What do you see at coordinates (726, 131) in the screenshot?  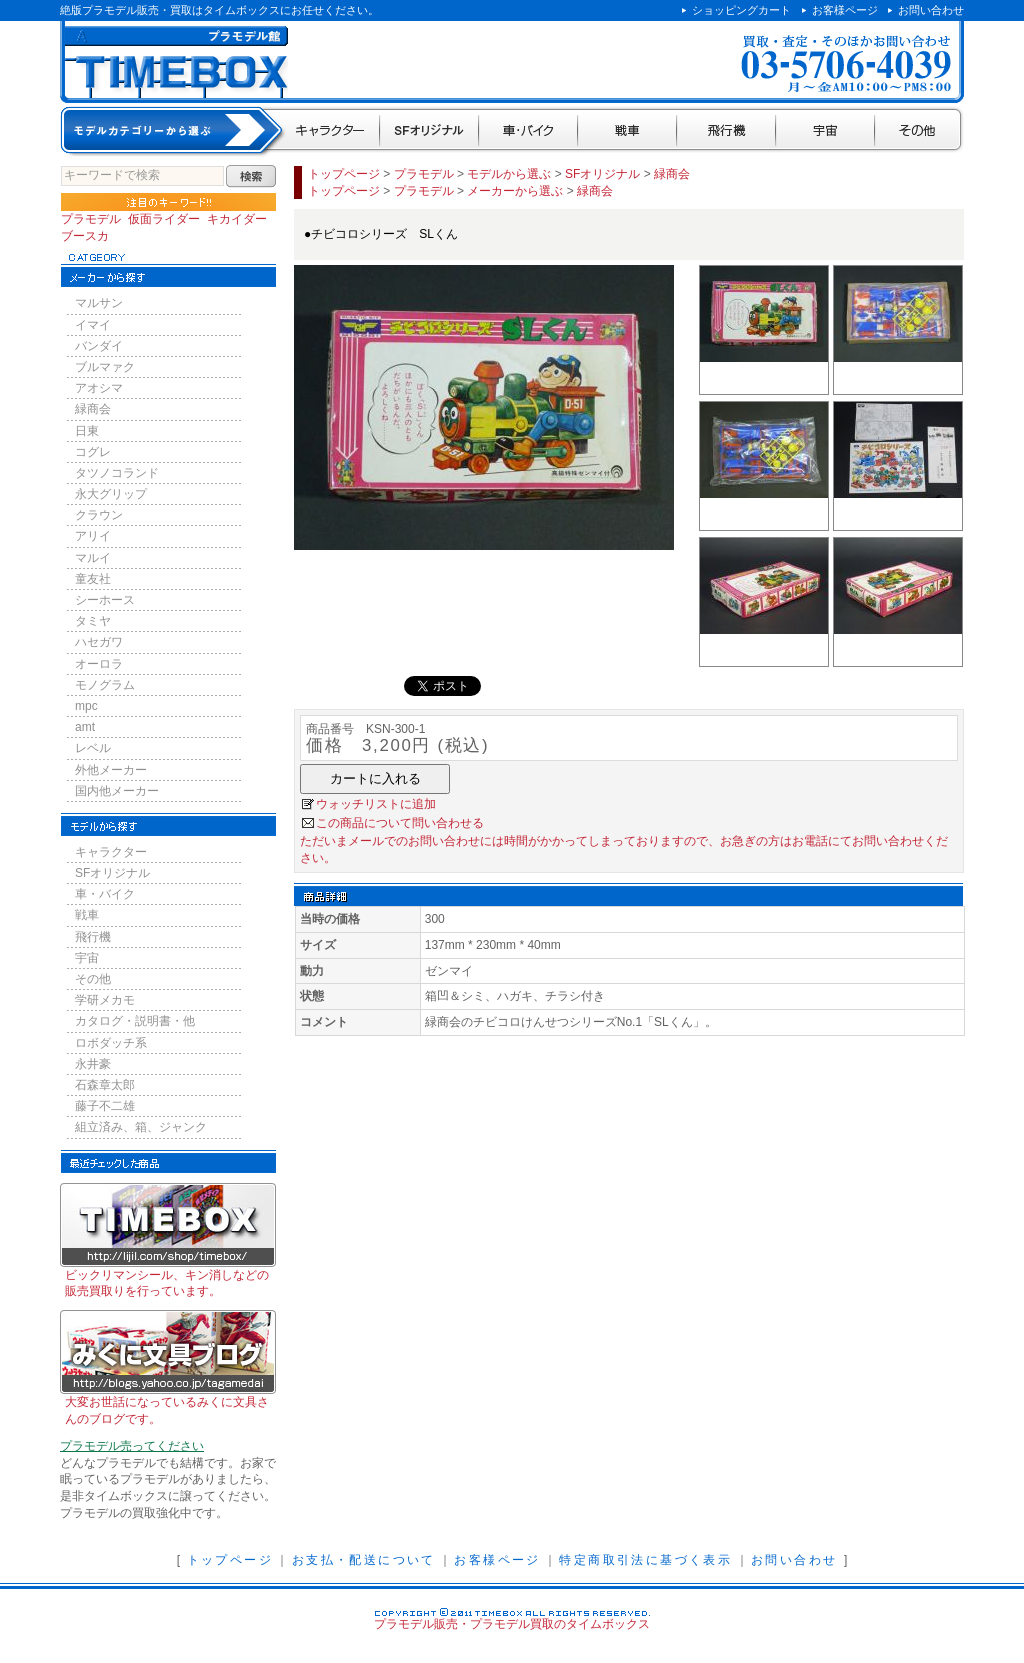 I see `飛行機` at bounding box center [726, 131].